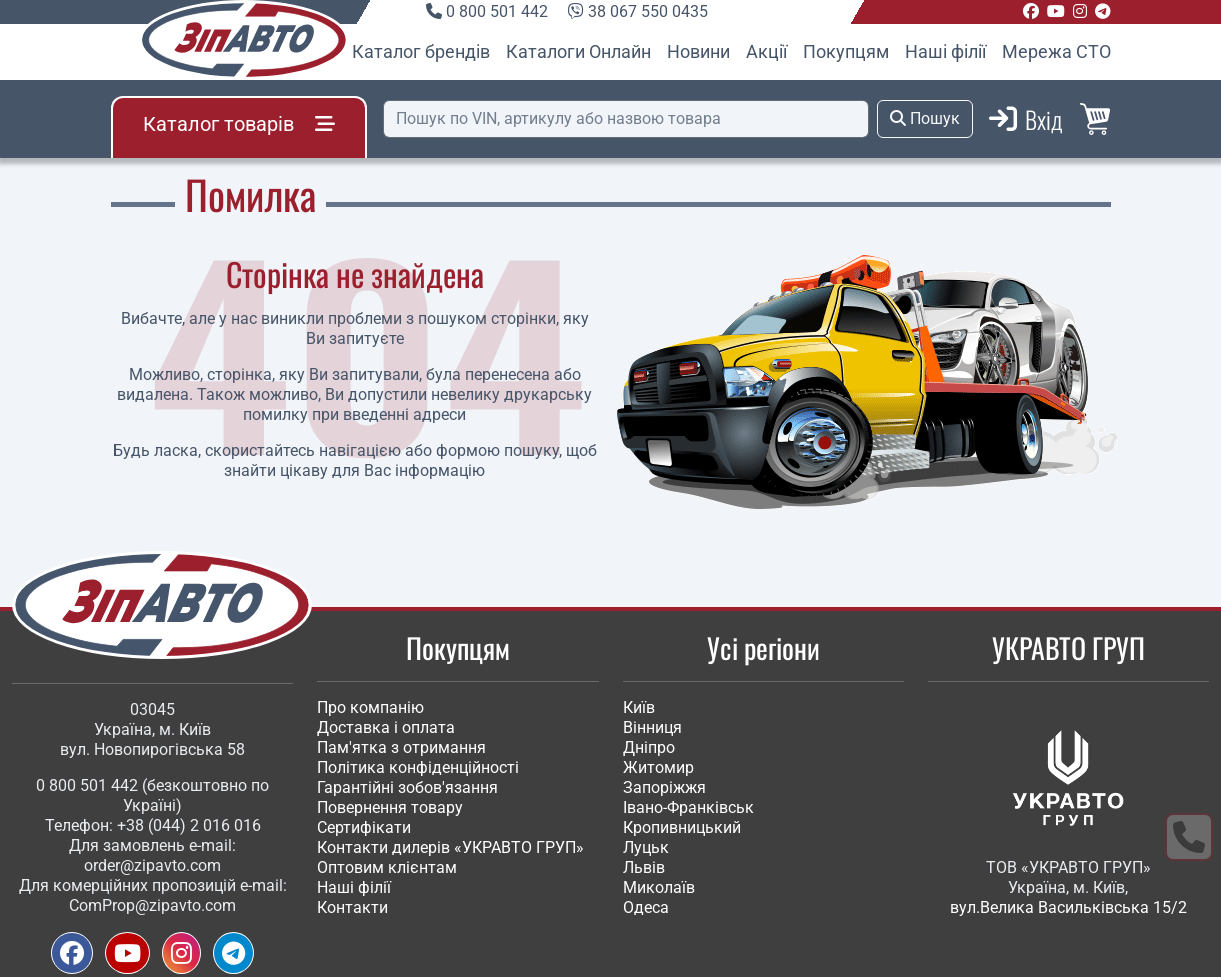 Image resolution: width=1221 pixels, height=977 pixels. What do you see at coordinates (649, 747) in the screenshot?
I see `Дніпро` at bounding box center [649, 747].